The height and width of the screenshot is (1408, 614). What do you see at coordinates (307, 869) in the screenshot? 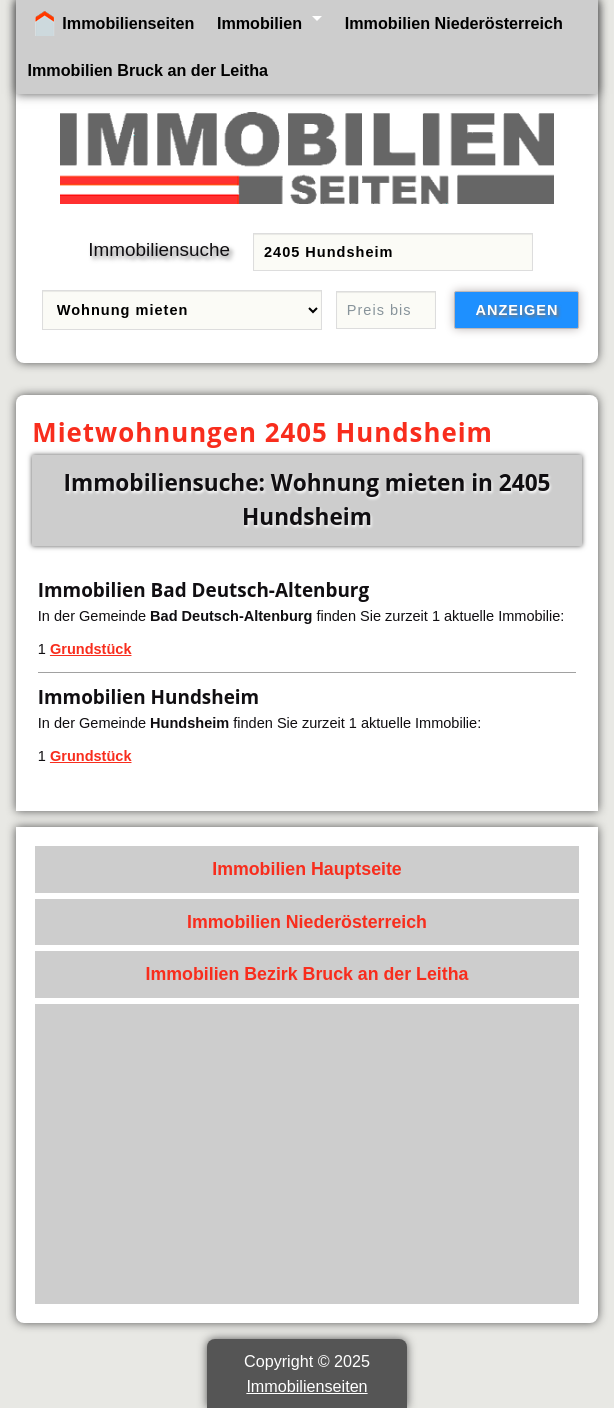
I see `Immobilien Hauptseite` at bounding box center [307, 869].